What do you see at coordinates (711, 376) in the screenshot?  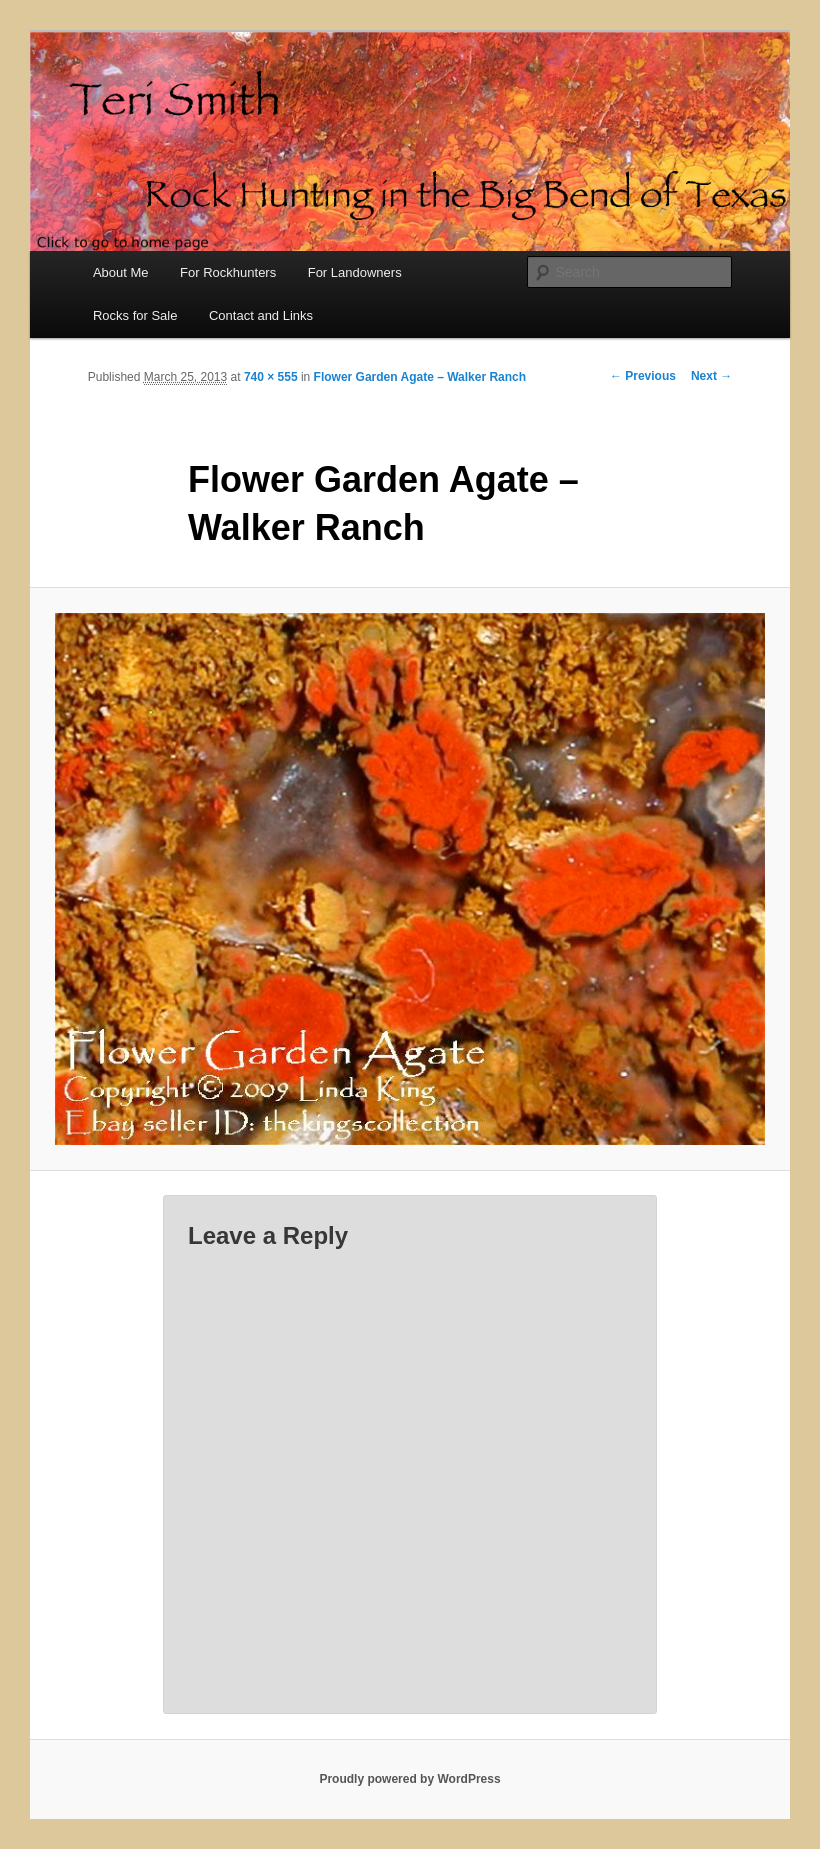 I see `Next →` at bounding box center [711, 376].